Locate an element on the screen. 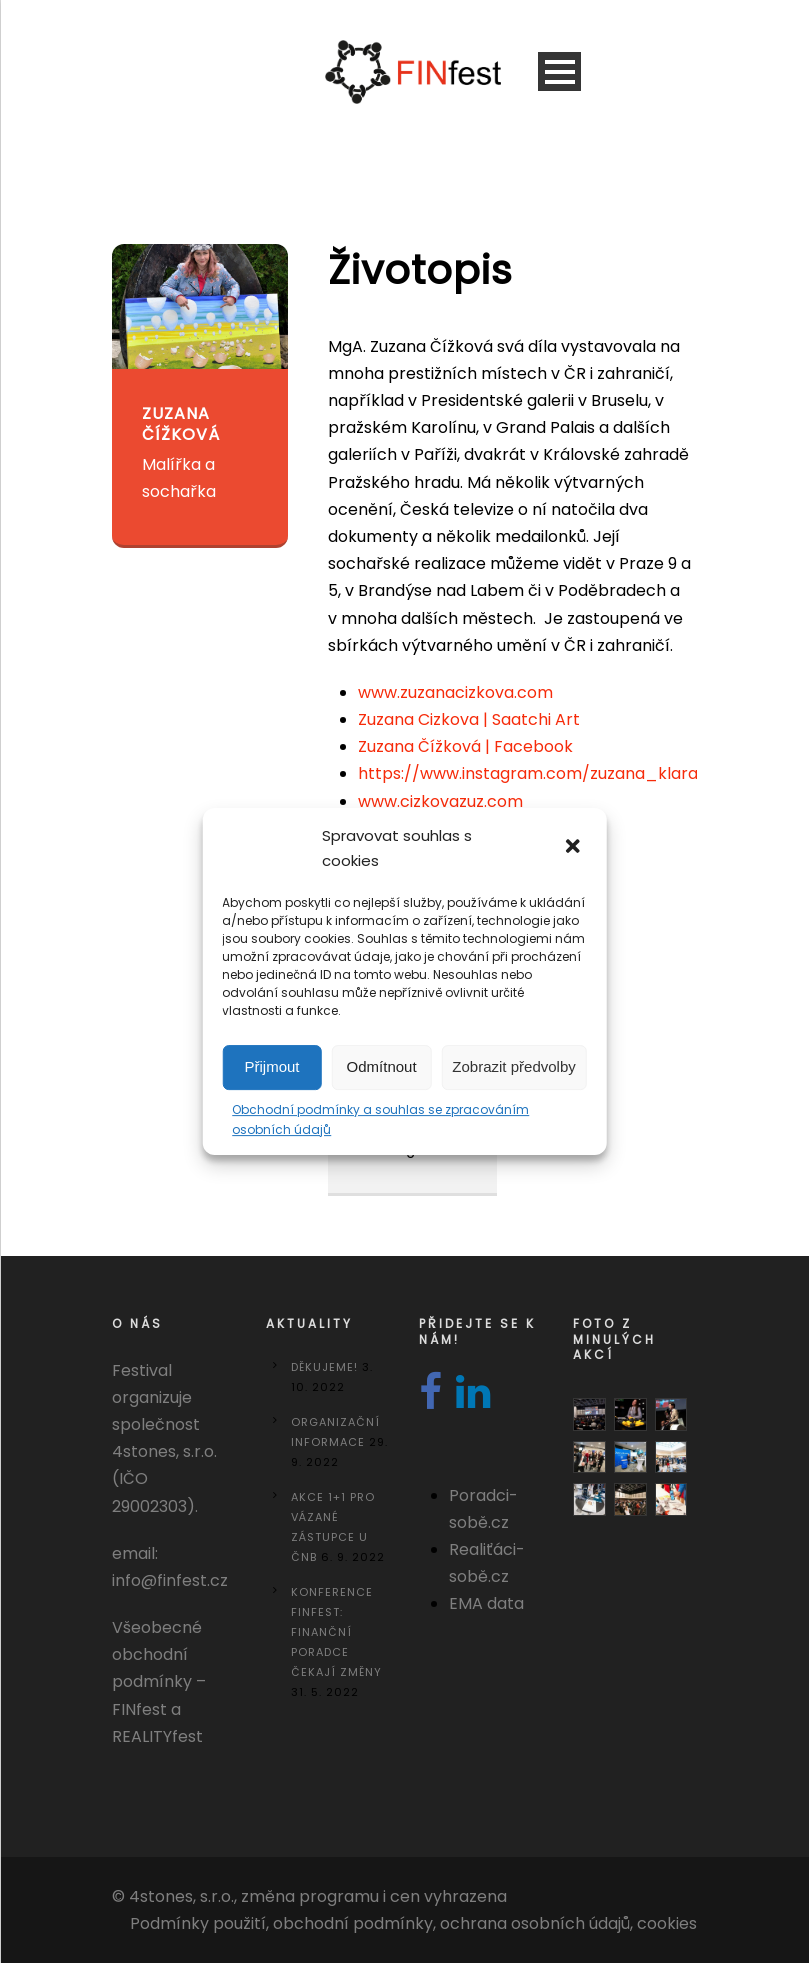 The width and height of the screenshot is (809, 1963). Open Menu is located at coordinates (559, 71).